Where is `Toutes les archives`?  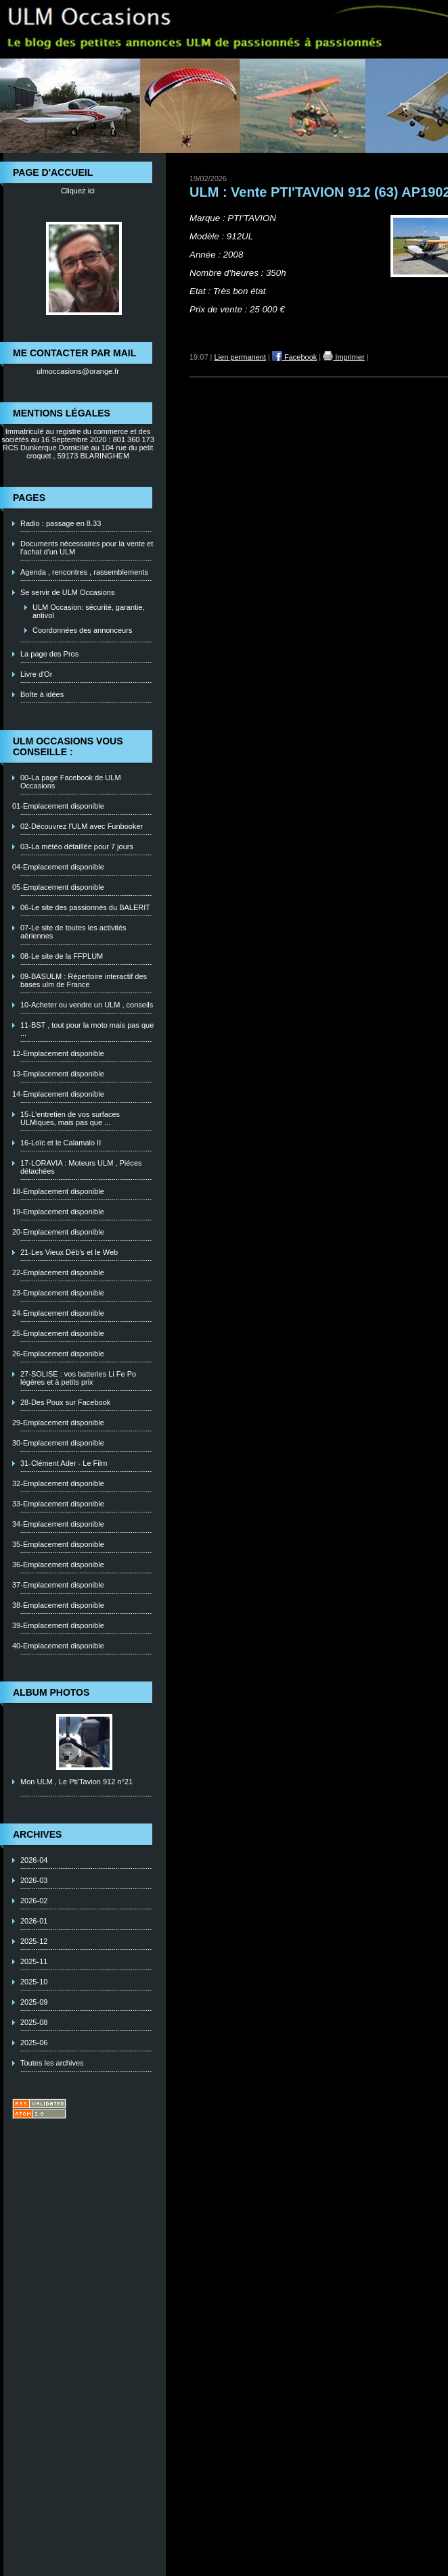
Toutes les archives is located at coordinates (52, 2063).